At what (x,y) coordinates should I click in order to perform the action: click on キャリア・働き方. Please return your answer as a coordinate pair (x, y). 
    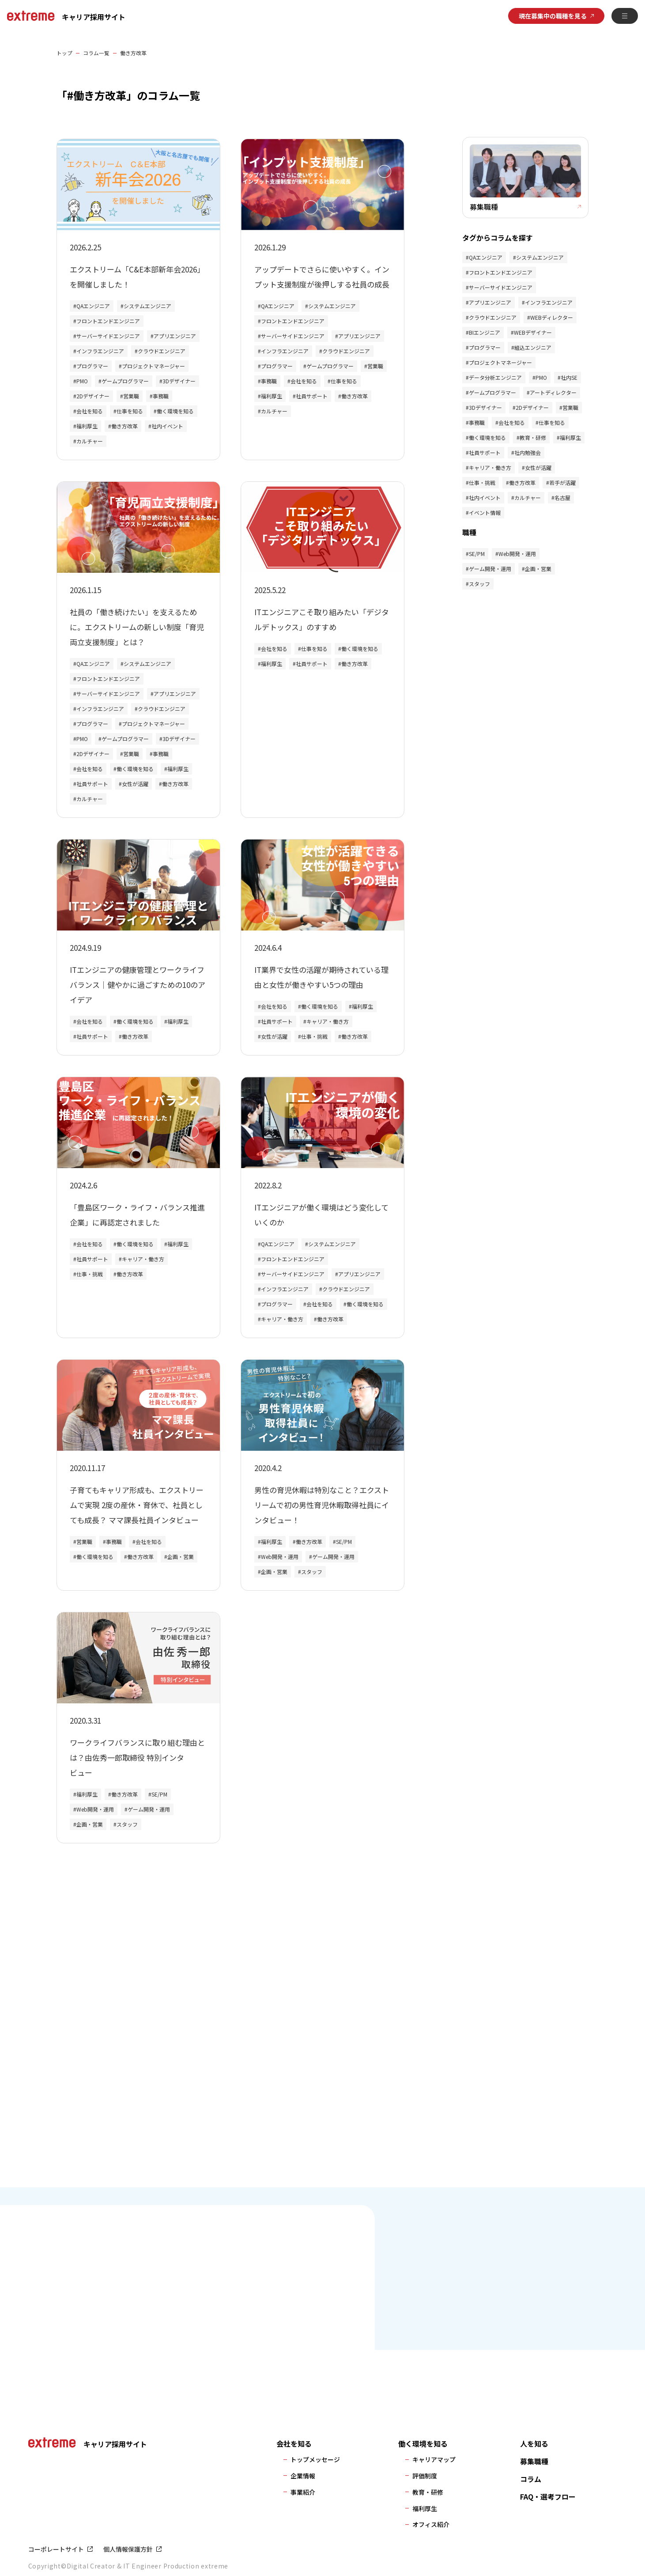
    Looking at the image, I should click on (327, 1021).